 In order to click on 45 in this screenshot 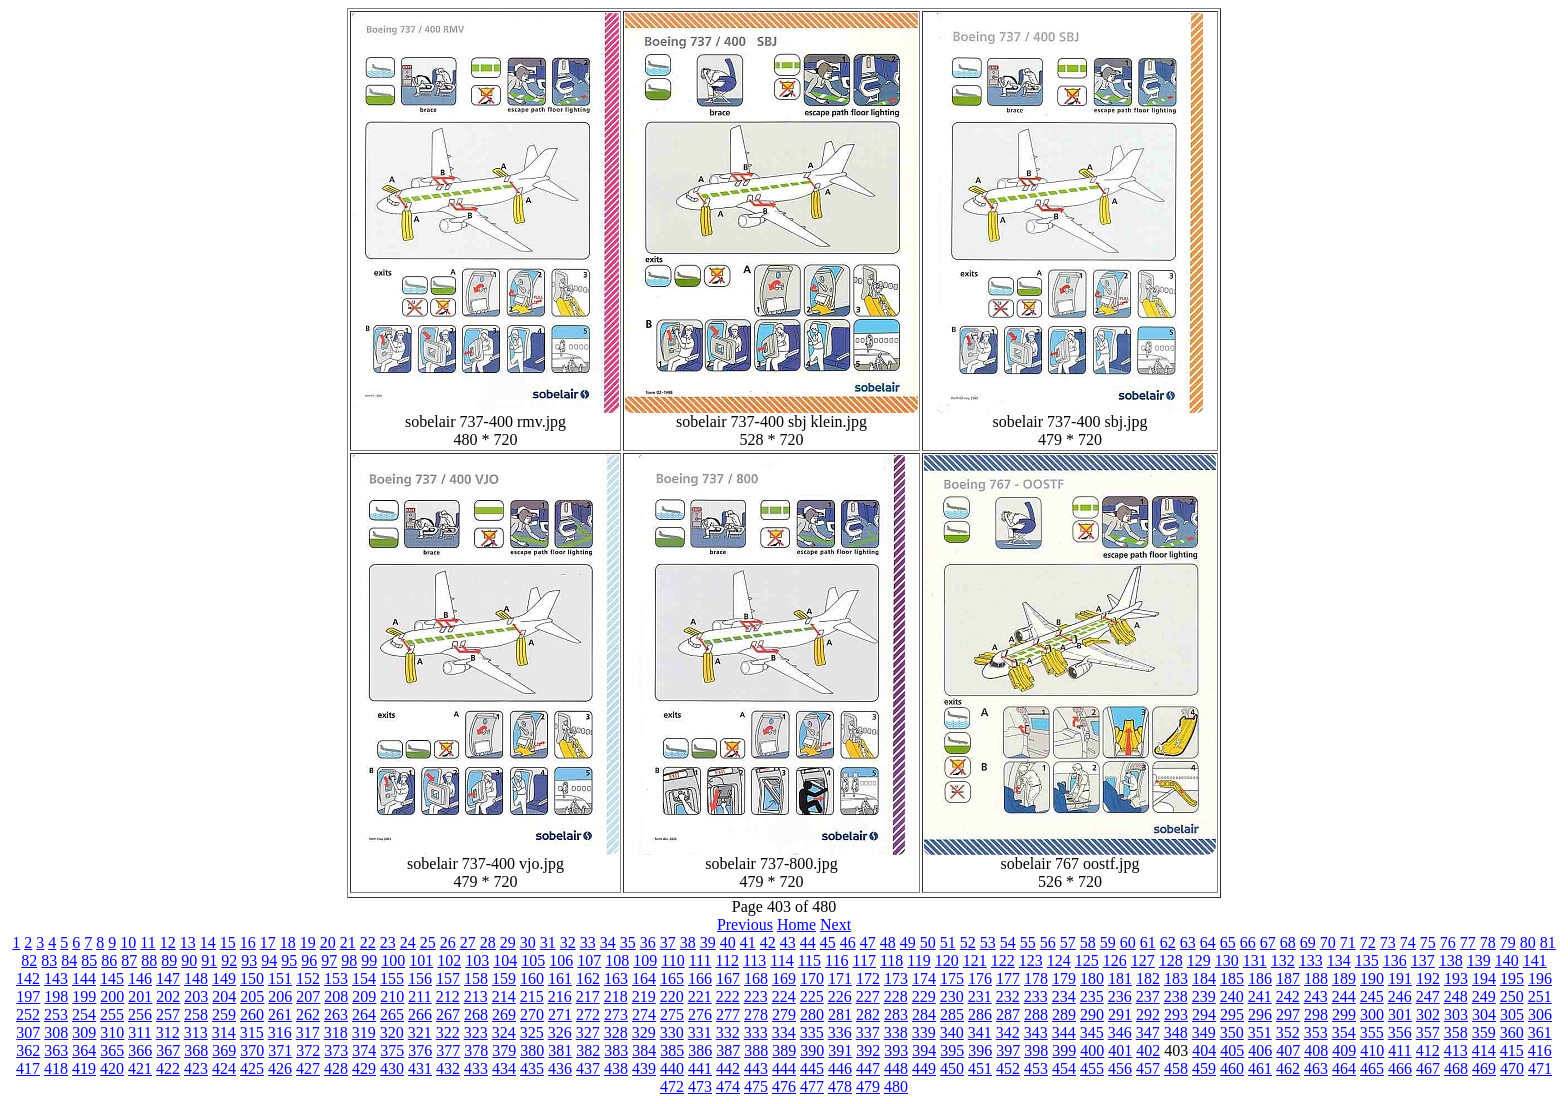, I will do `click(828, 942)`.